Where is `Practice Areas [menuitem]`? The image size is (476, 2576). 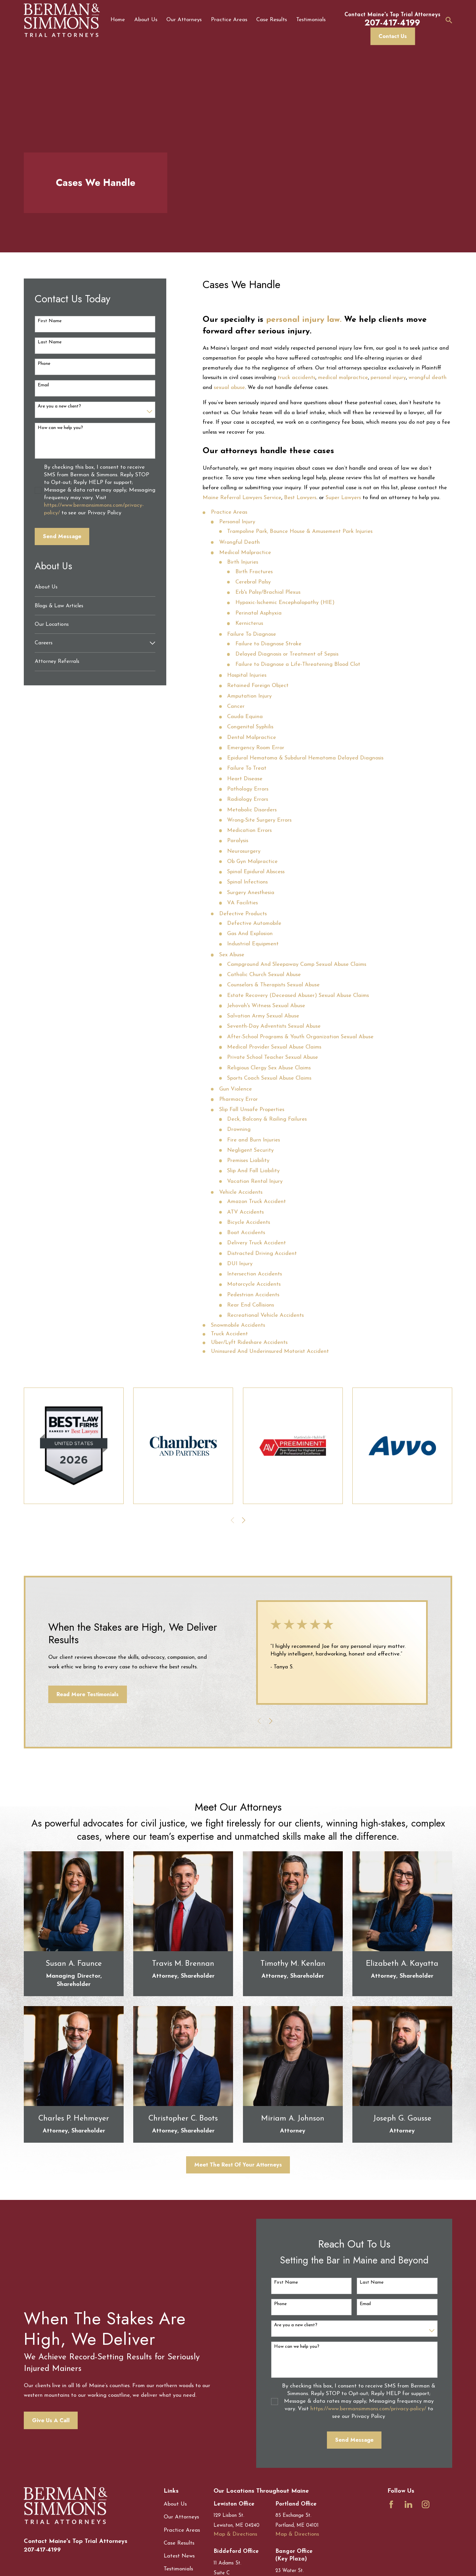 Practice Areas [menuitem] is located at coordinates (229, 19).